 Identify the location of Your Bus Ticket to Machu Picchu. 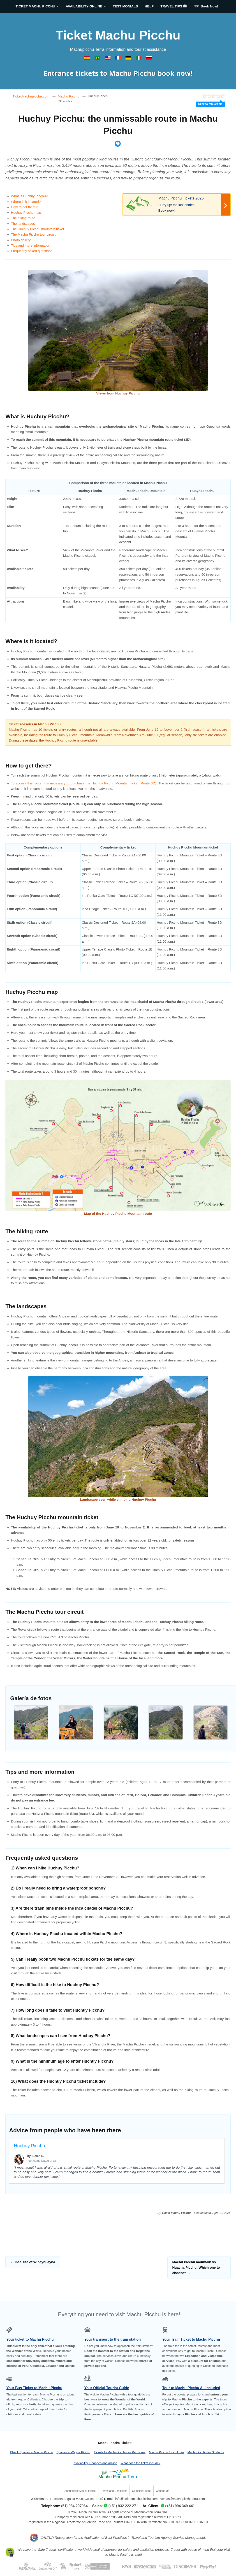
(34, 2388).